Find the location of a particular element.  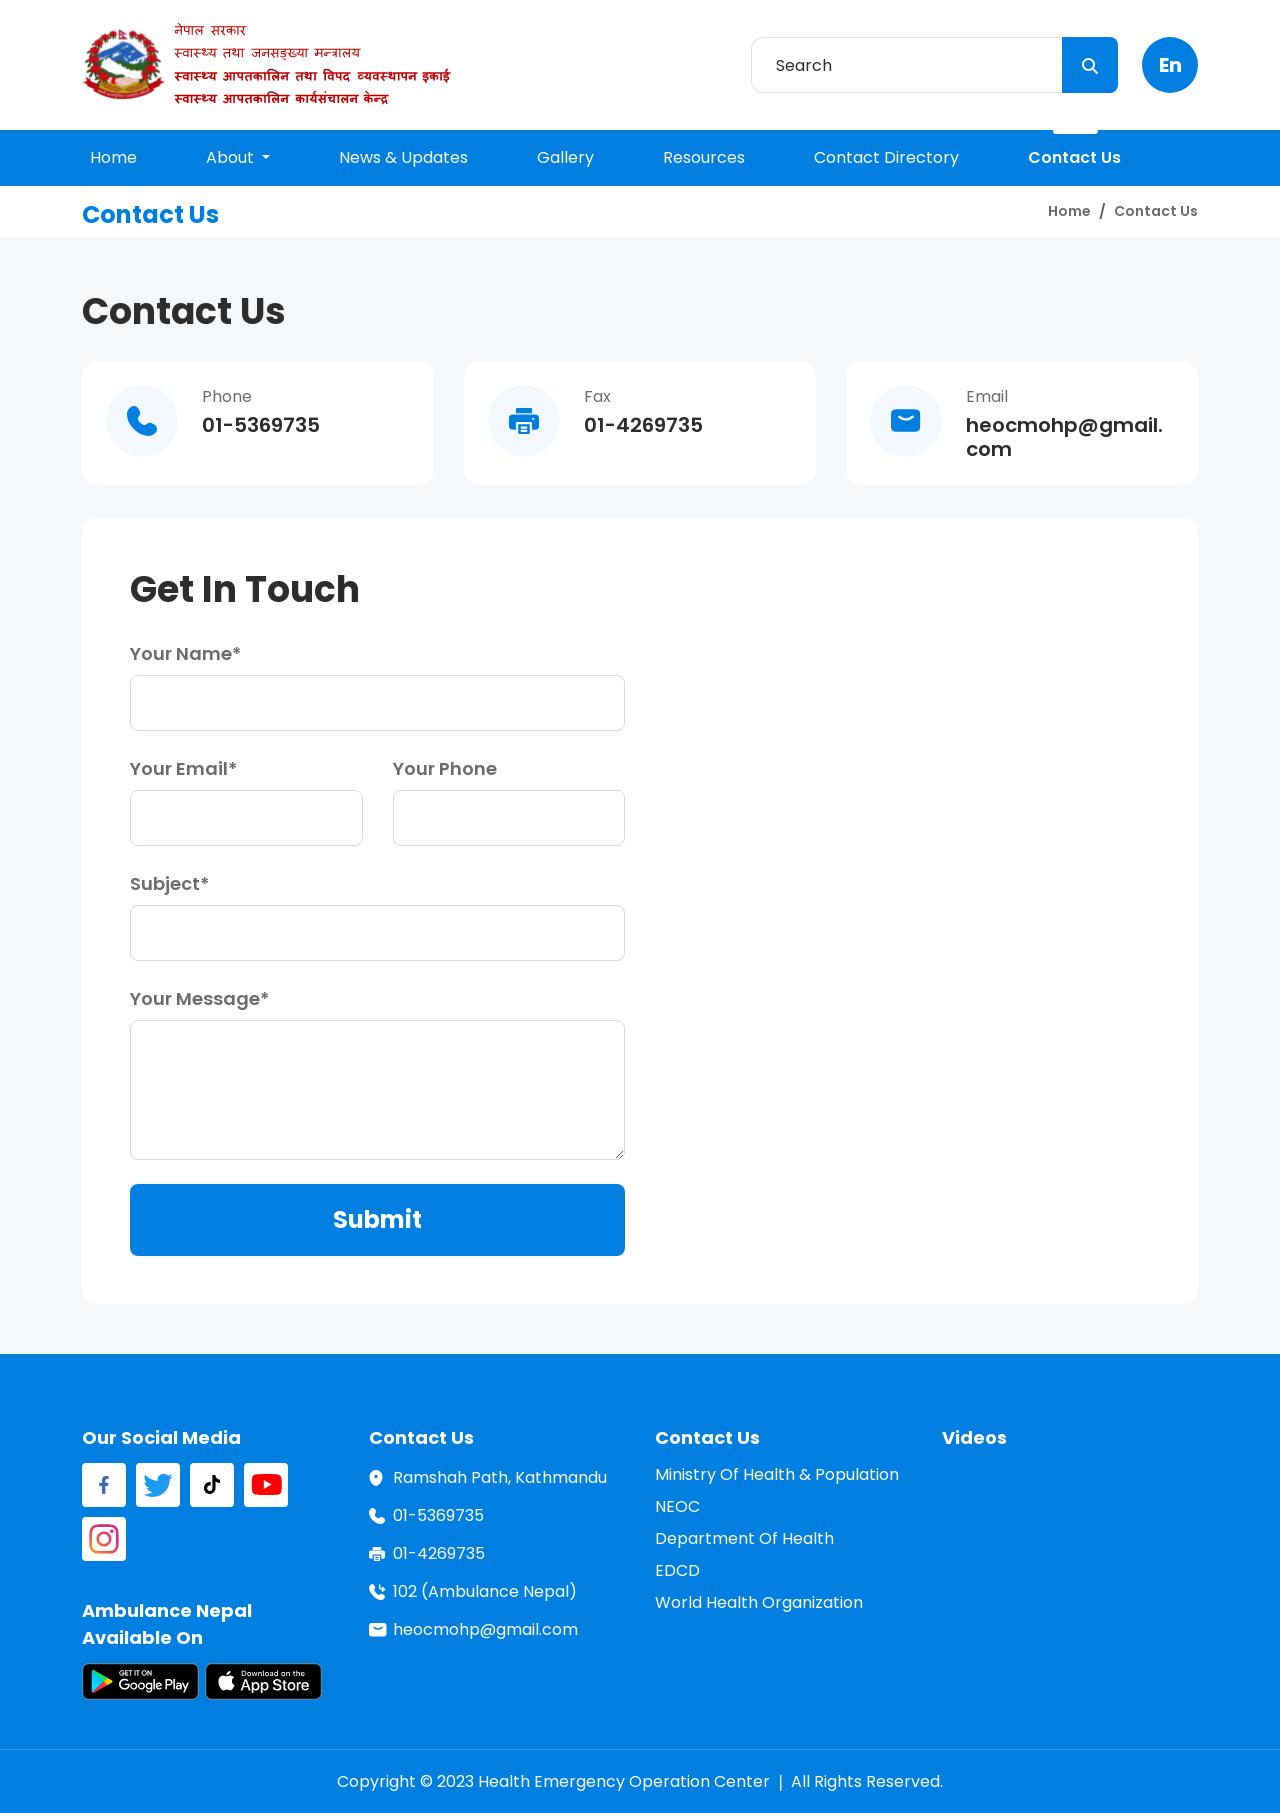

Ministry of Health & Population is located at coordinates (777, 1474).